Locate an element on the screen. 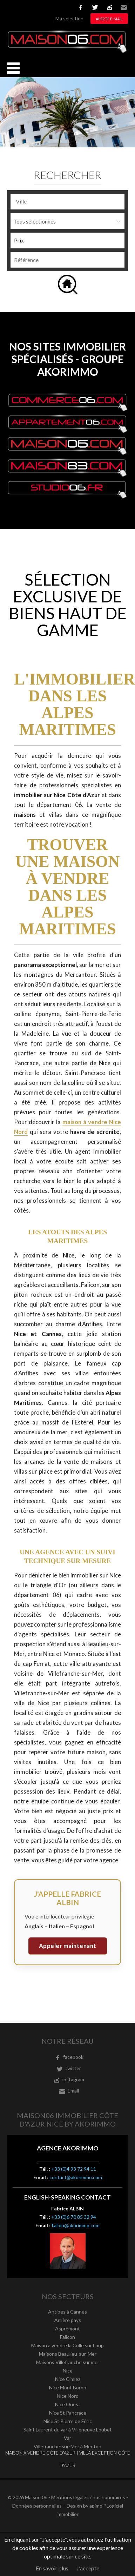 The height and width of the screenshot is (2576, 135). Appeler maintenant is located at coordinates (67, 1945).